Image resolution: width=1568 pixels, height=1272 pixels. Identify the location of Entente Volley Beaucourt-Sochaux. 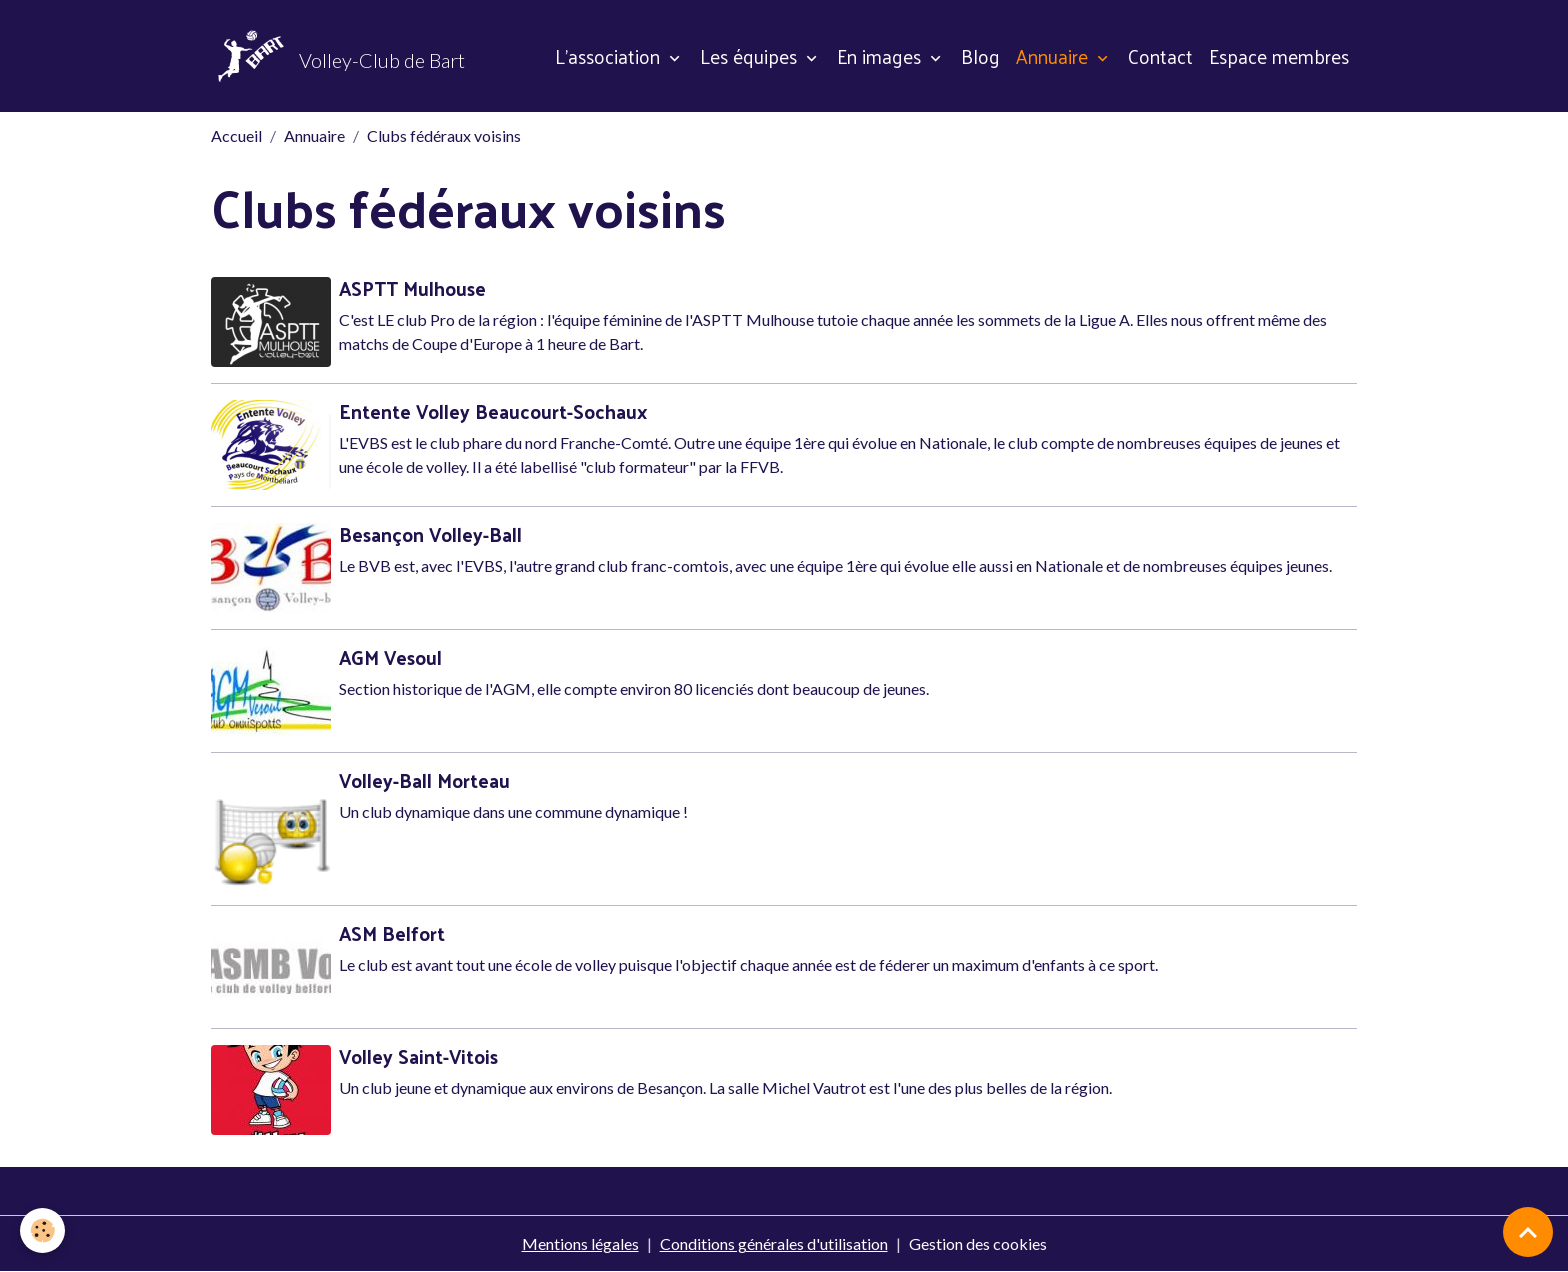
(493, 411).